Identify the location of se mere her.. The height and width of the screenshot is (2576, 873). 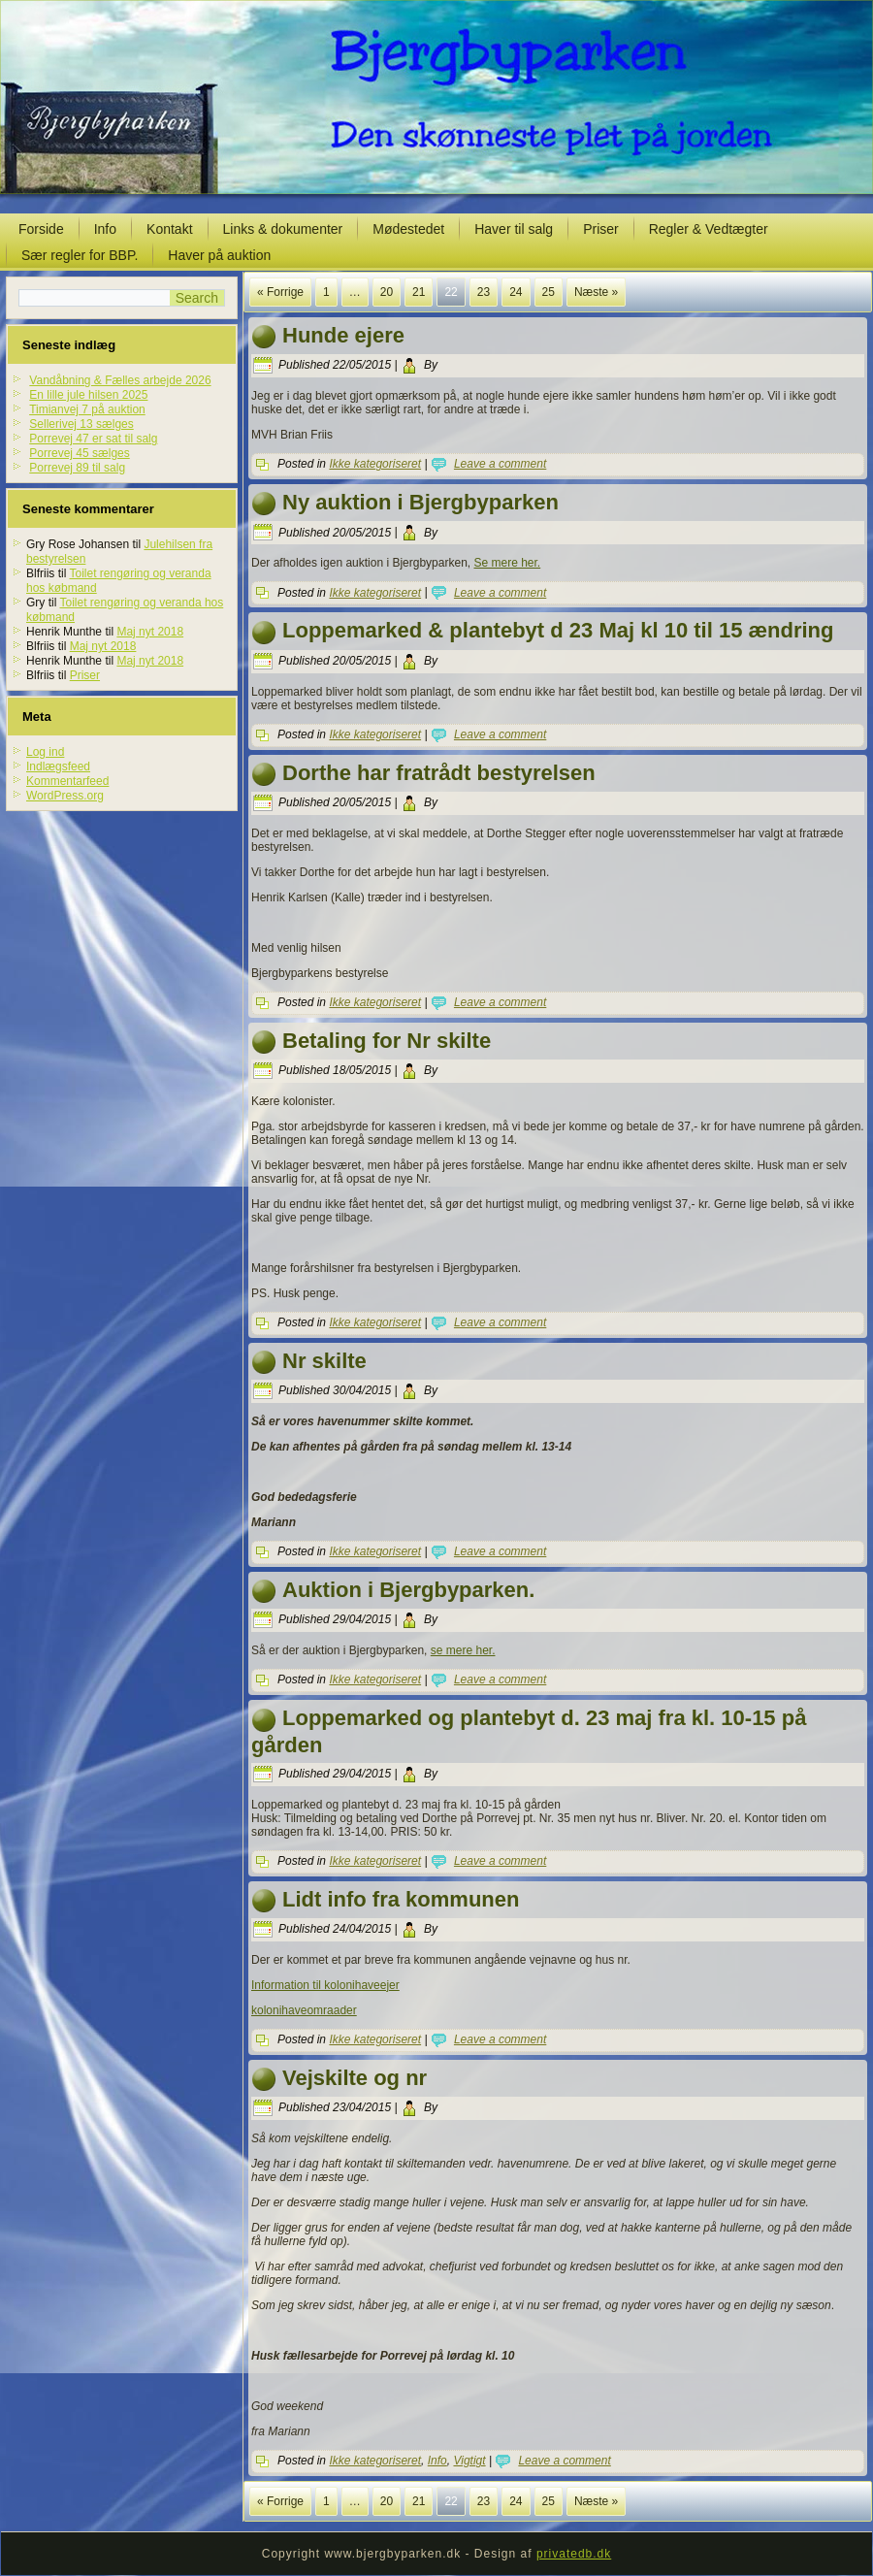
(463, 1650).